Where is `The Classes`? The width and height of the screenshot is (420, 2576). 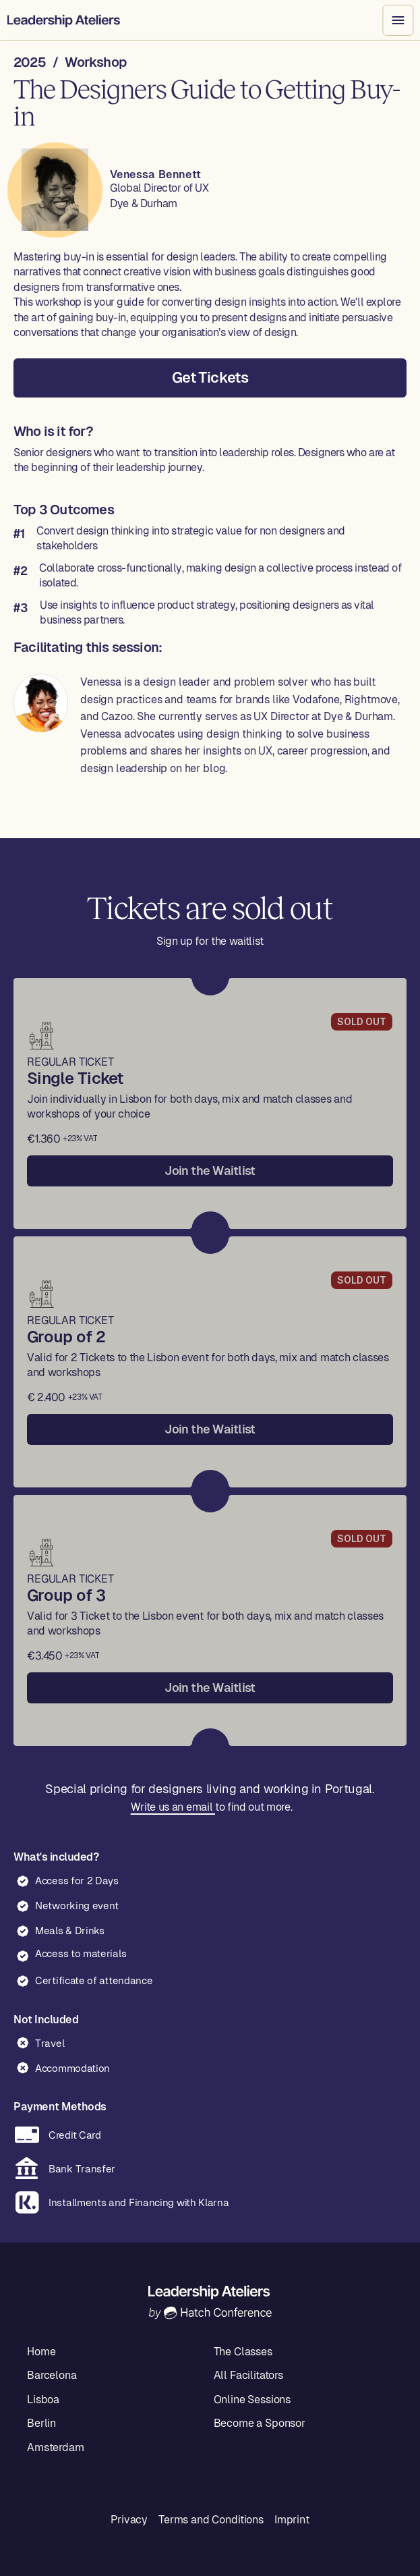 The Classes is located at coordinates (243, 2351).